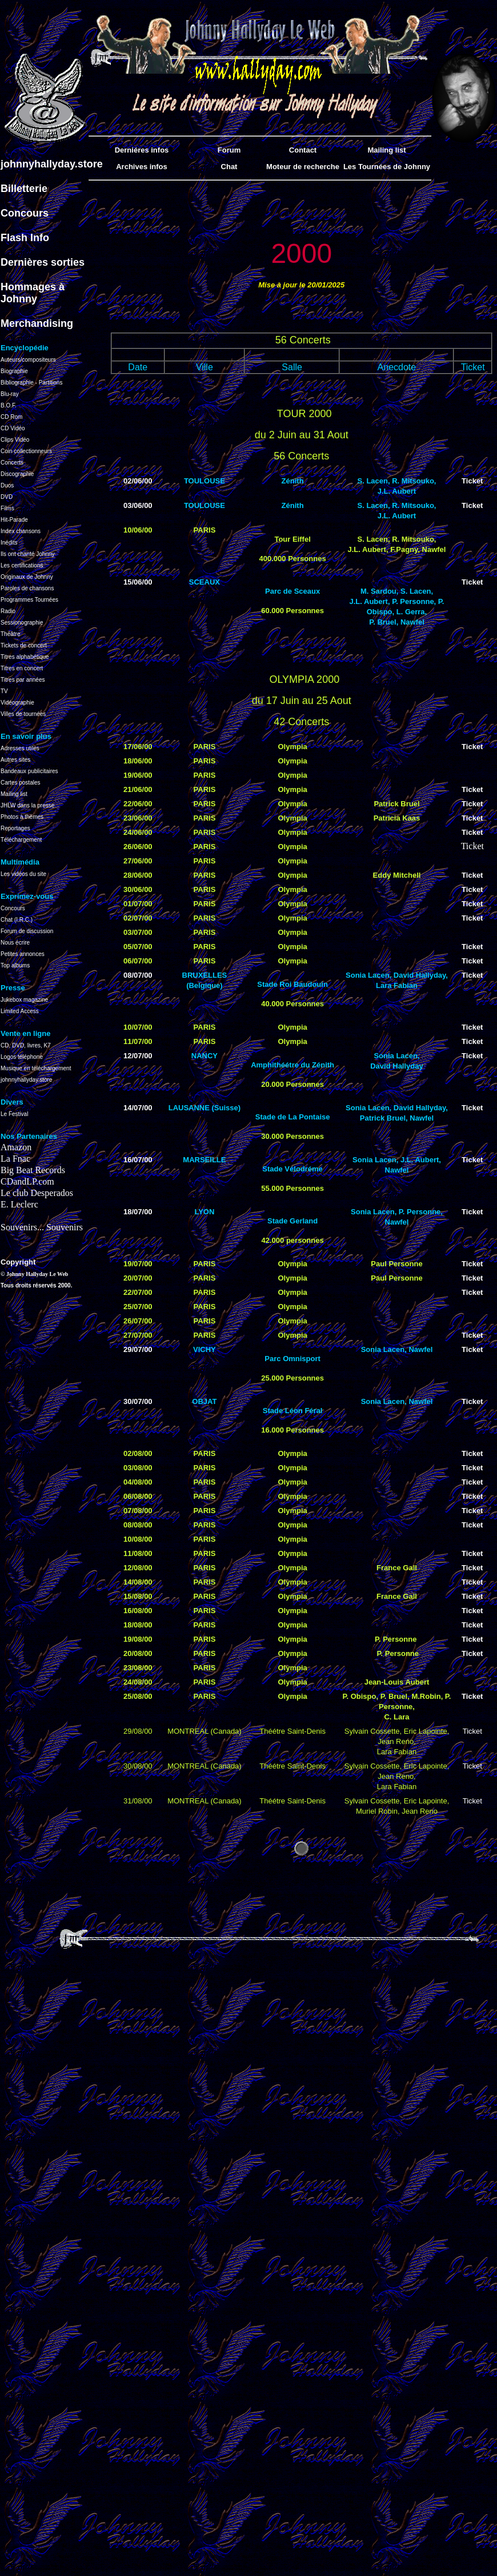 The width and height of the screenshot is (497, 2576). What do you see at coordinates (42, 1227) in the screenshot?
I see `Souvenirs... Souvenirs` at bounding box center [42, 1227].